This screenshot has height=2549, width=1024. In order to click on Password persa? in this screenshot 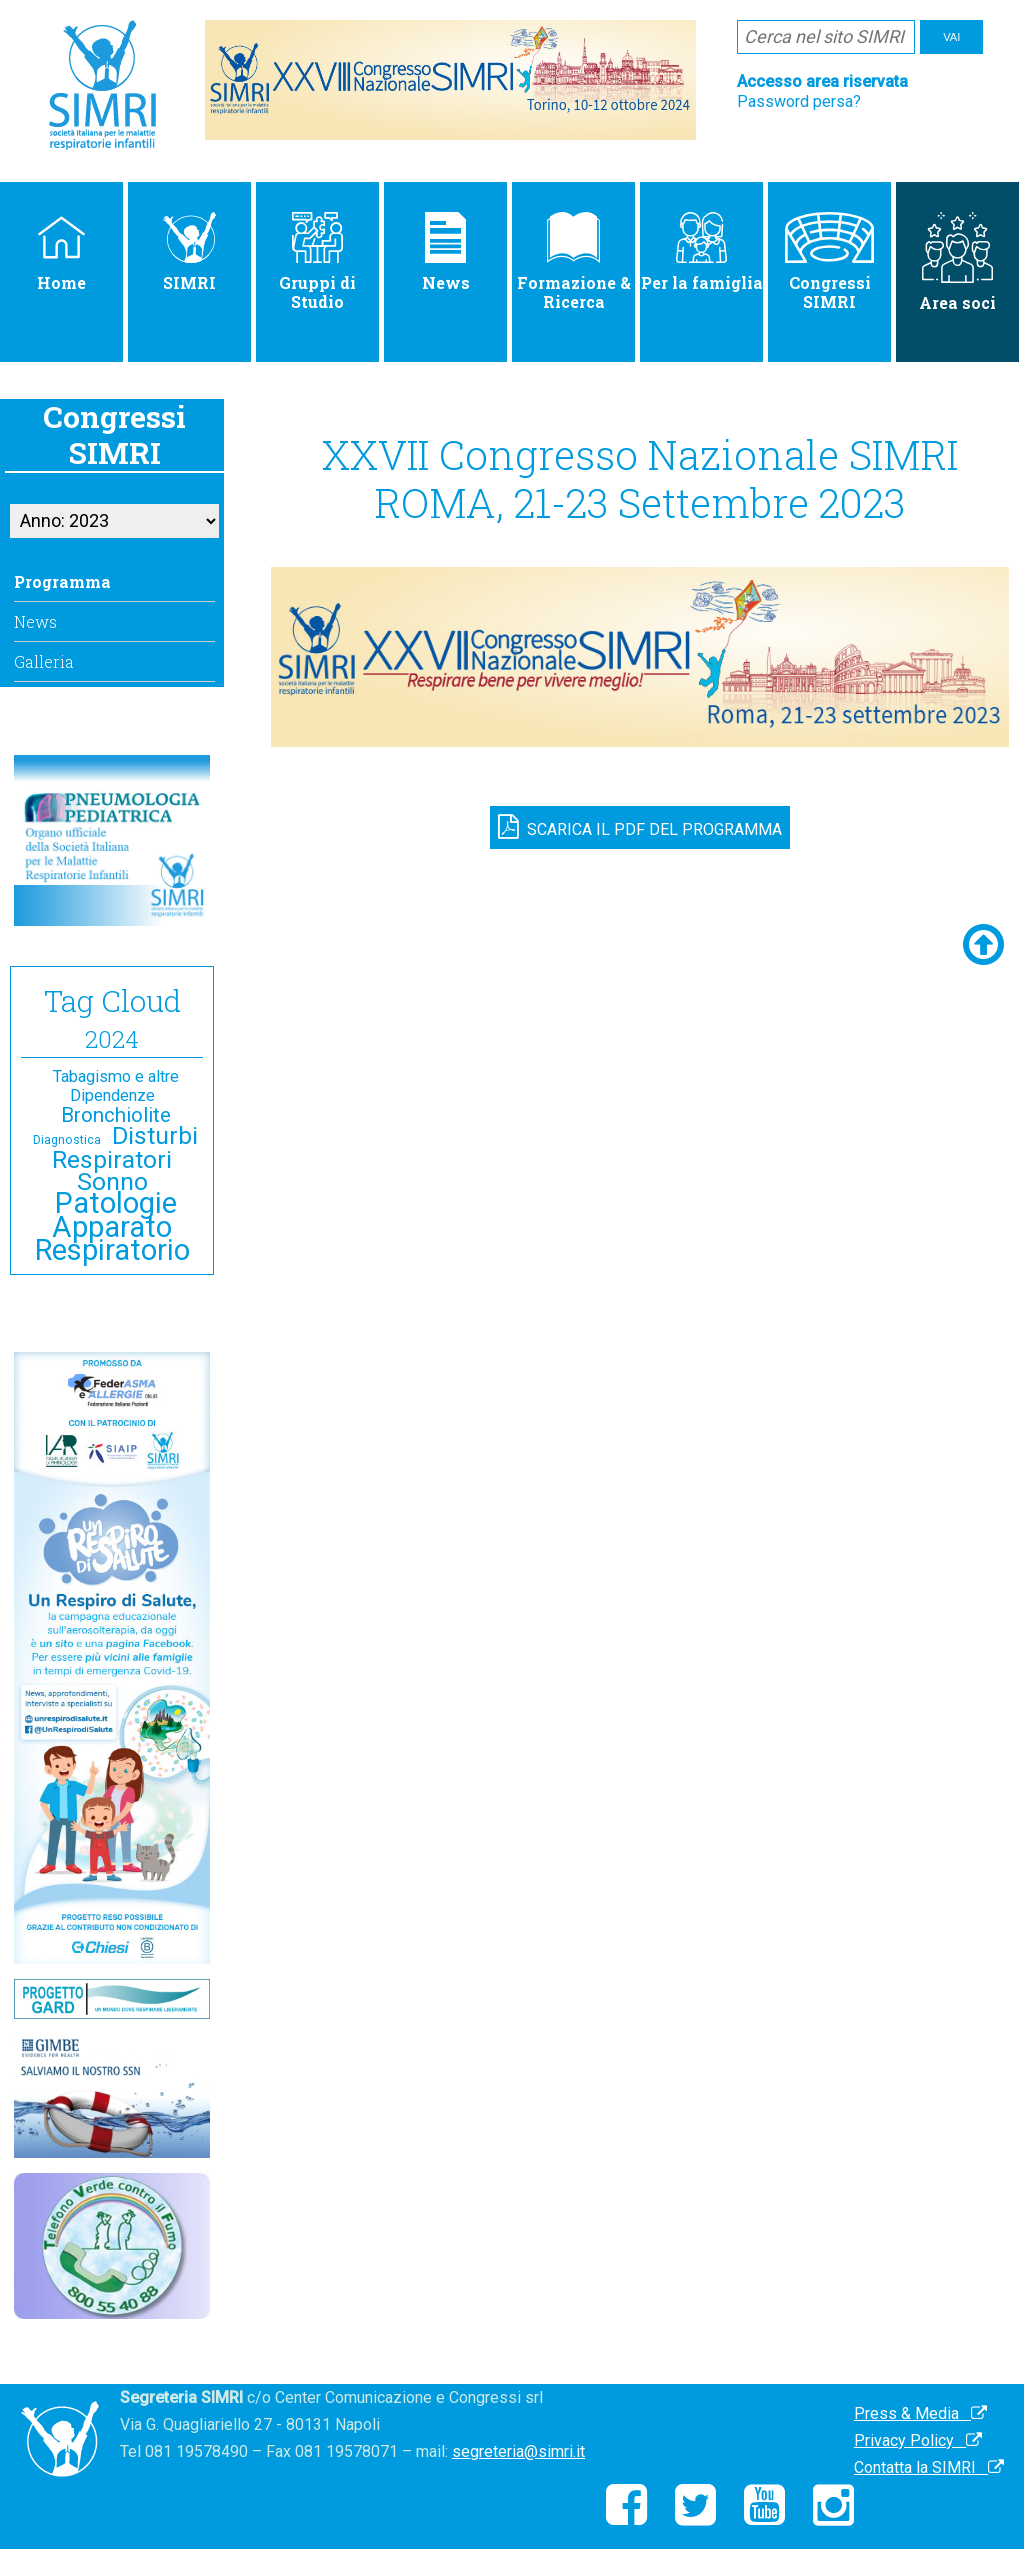, I will do `click(799, 101)`.